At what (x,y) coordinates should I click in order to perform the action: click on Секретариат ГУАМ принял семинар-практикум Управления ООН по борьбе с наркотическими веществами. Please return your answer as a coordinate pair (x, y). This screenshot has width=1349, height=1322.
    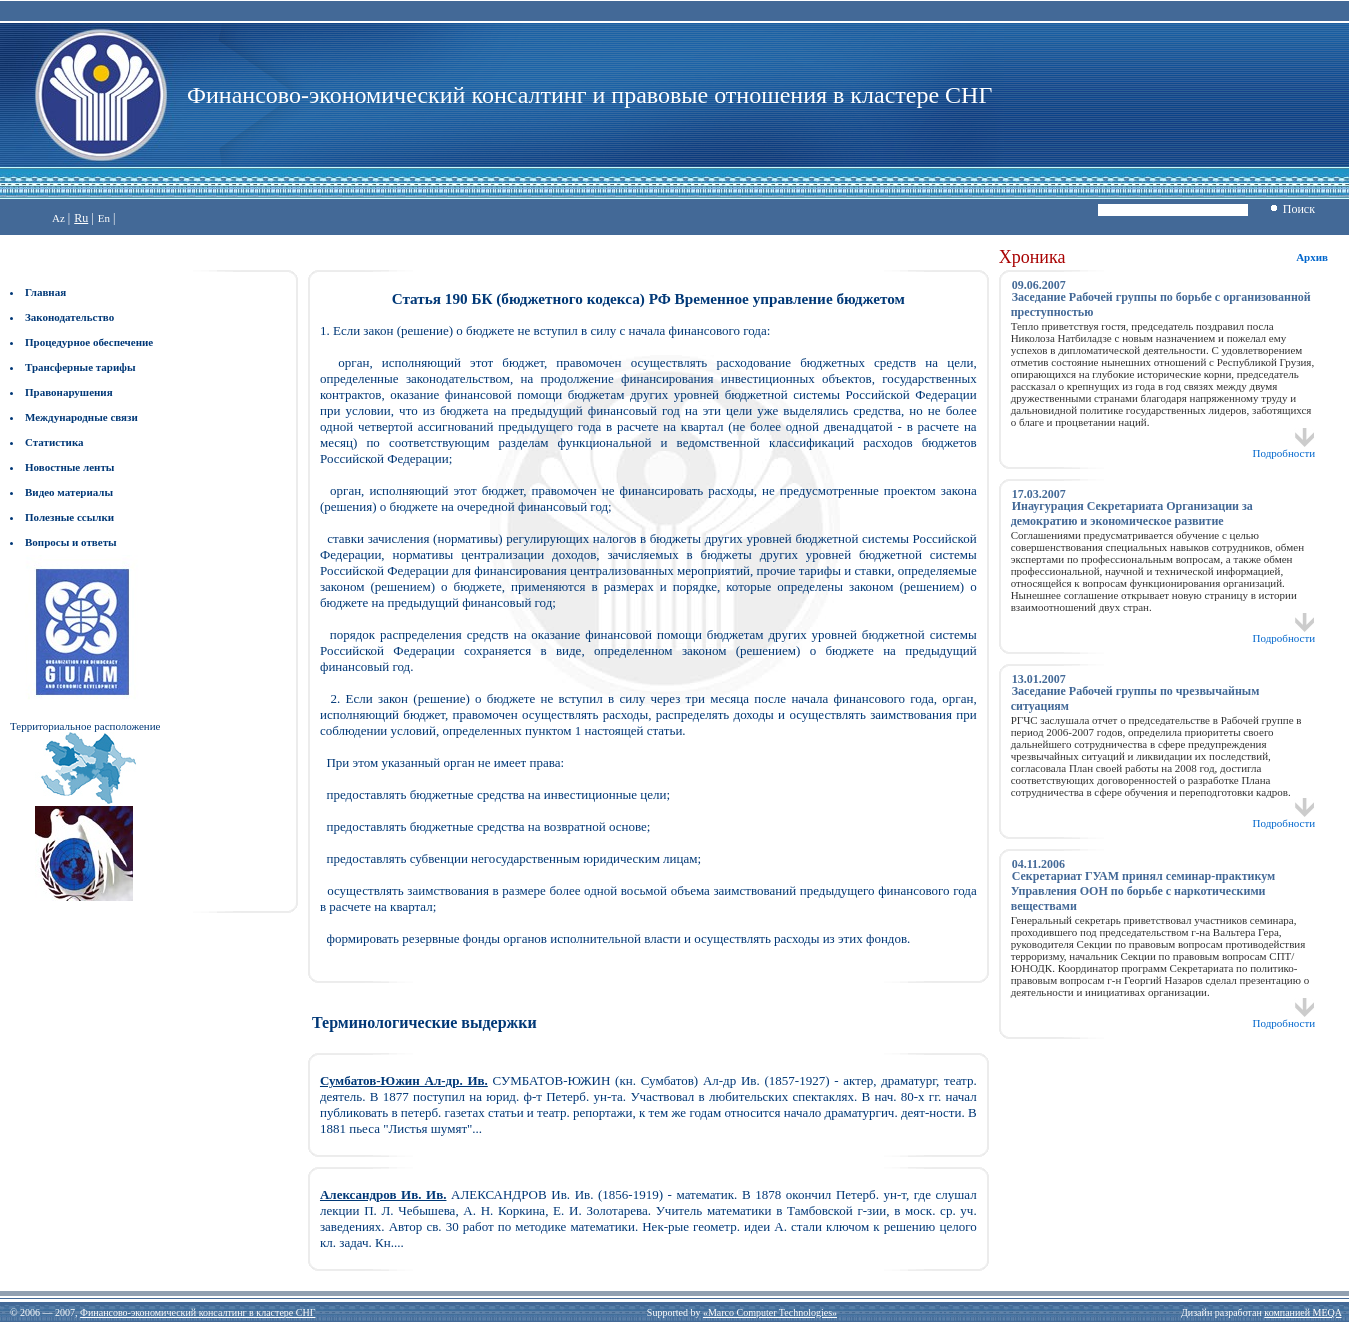
    Looking at the image, I should click on (1143, 891).